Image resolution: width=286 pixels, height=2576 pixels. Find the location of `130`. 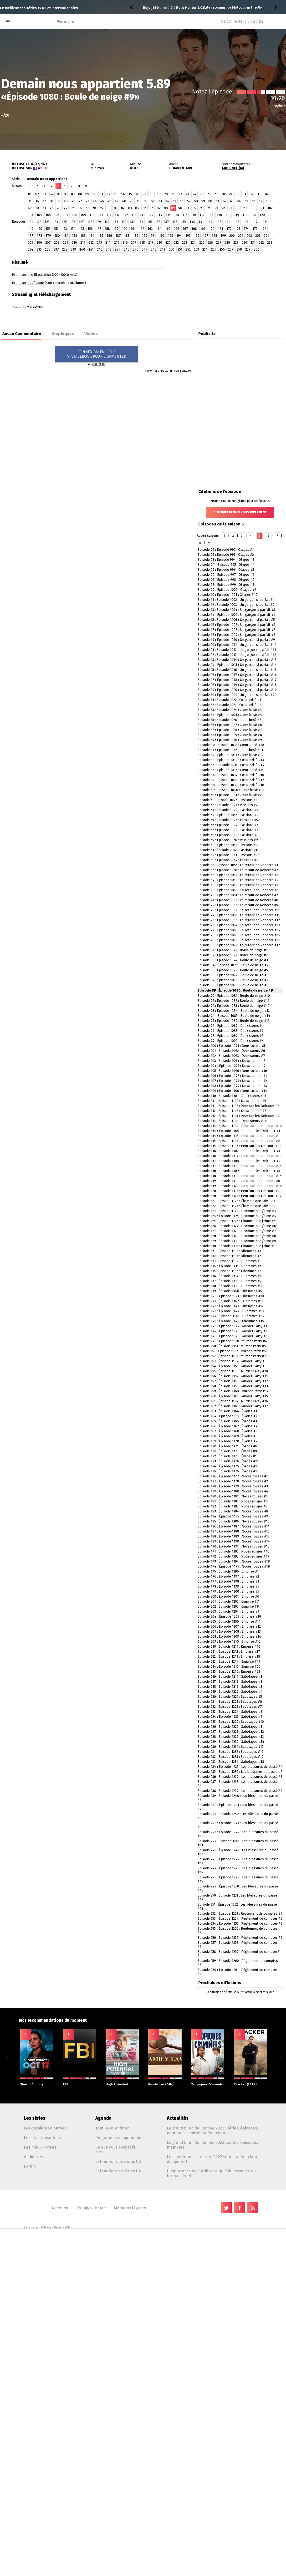

130 is located at coordinates (107, 222).